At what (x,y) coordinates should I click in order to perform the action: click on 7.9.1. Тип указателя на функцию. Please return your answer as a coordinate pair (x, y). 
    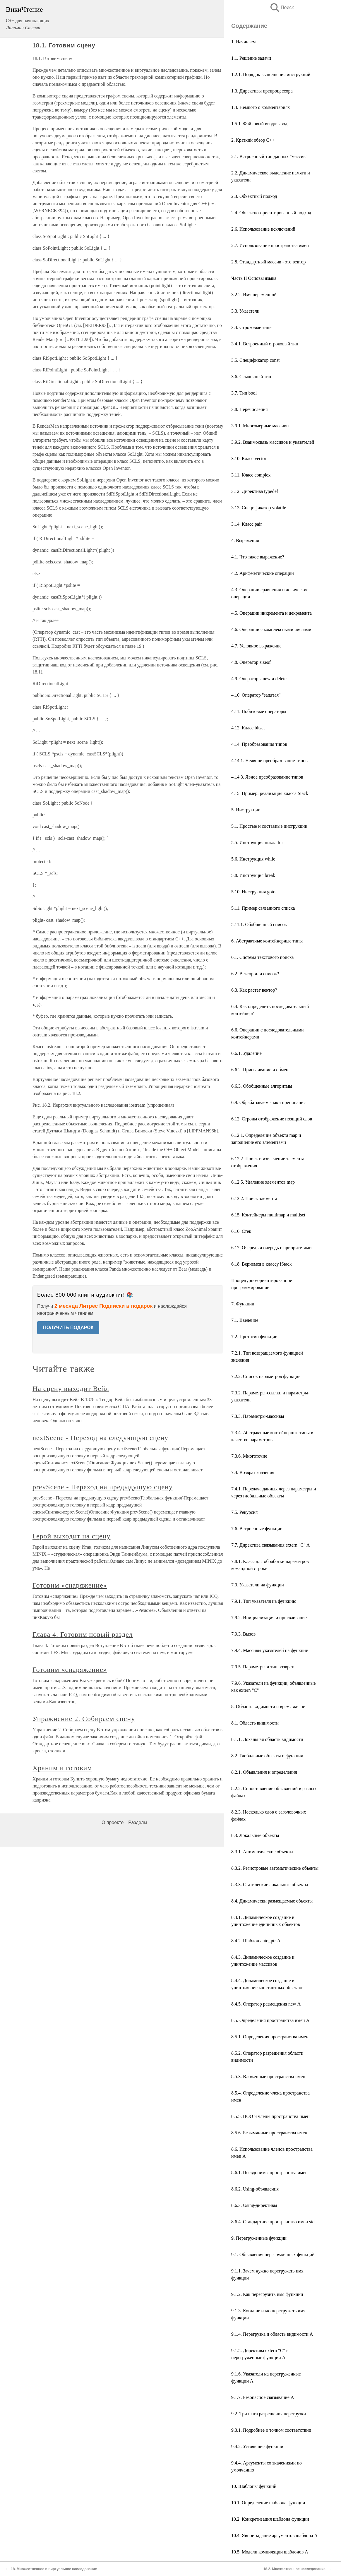
    Looking at the image, I should click on (264, 1601).